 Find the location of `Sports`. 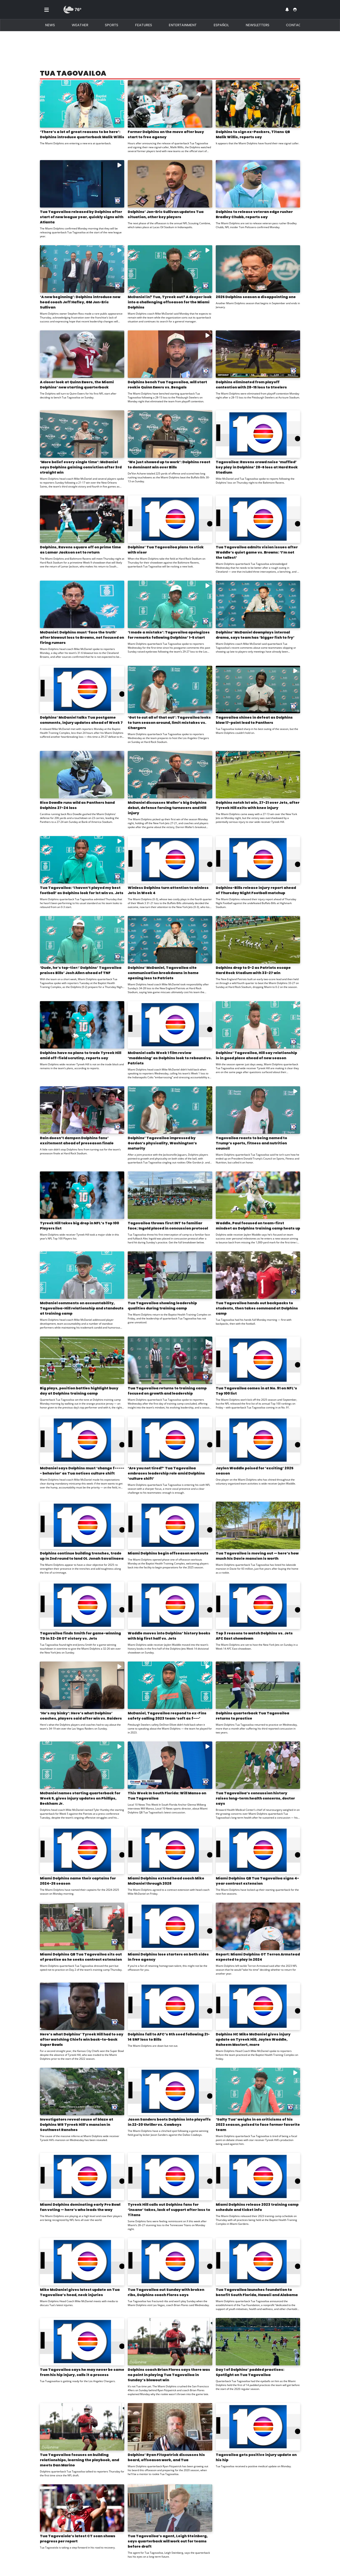

Sports is located at coordinates (111, 25).